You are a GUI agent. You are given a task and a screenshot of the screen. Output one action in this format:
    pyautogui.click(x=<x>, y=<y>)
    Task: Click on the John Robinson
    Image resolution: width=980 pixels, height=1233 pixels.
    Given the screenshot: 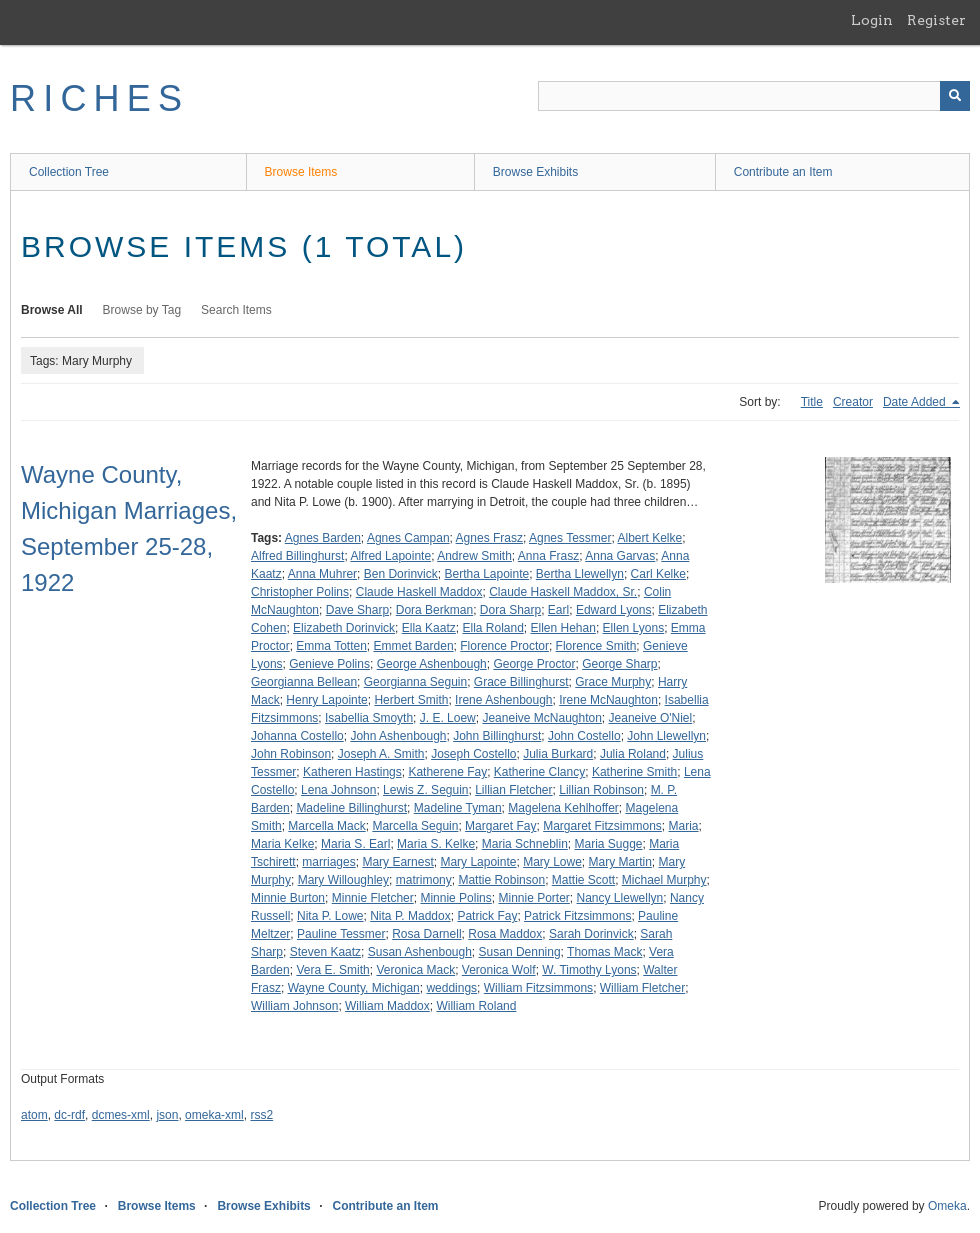 What is the action you would take?
    pyautogui.click(x=291, y=754)
    